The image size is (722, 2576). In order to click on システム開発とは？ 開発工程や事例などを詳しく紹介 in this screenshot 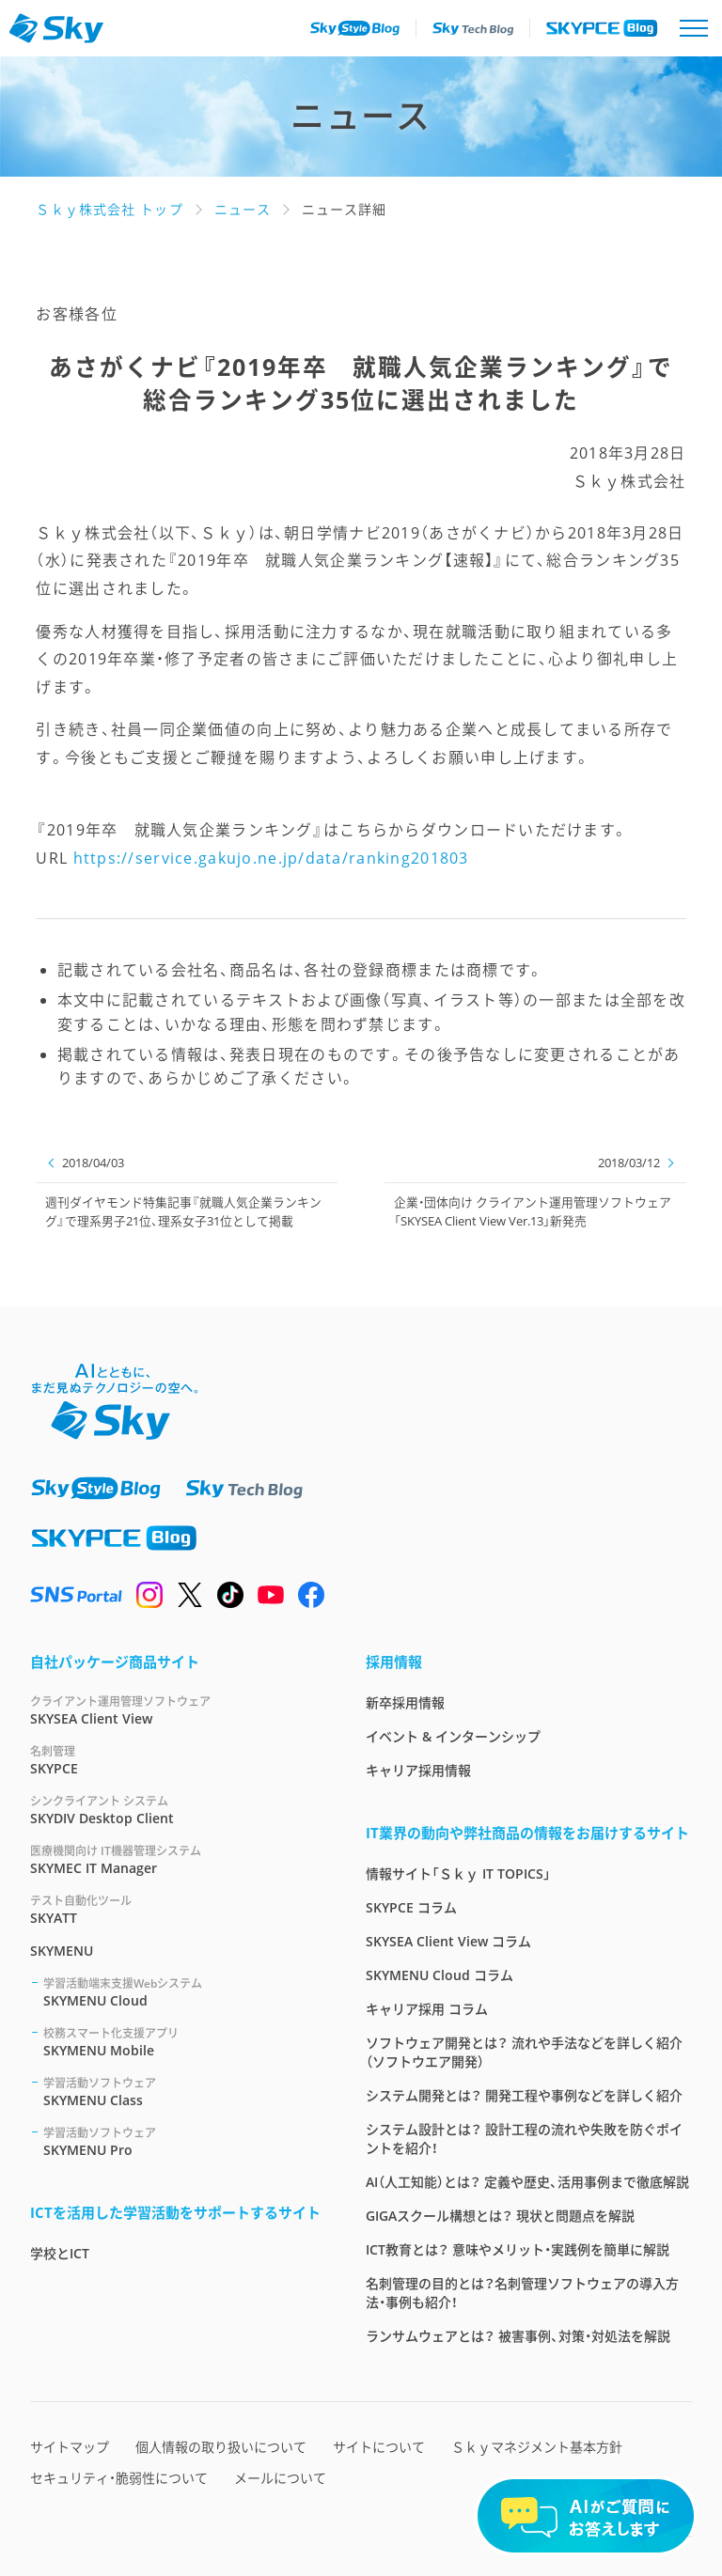, I will do `click(524, 2095)`.